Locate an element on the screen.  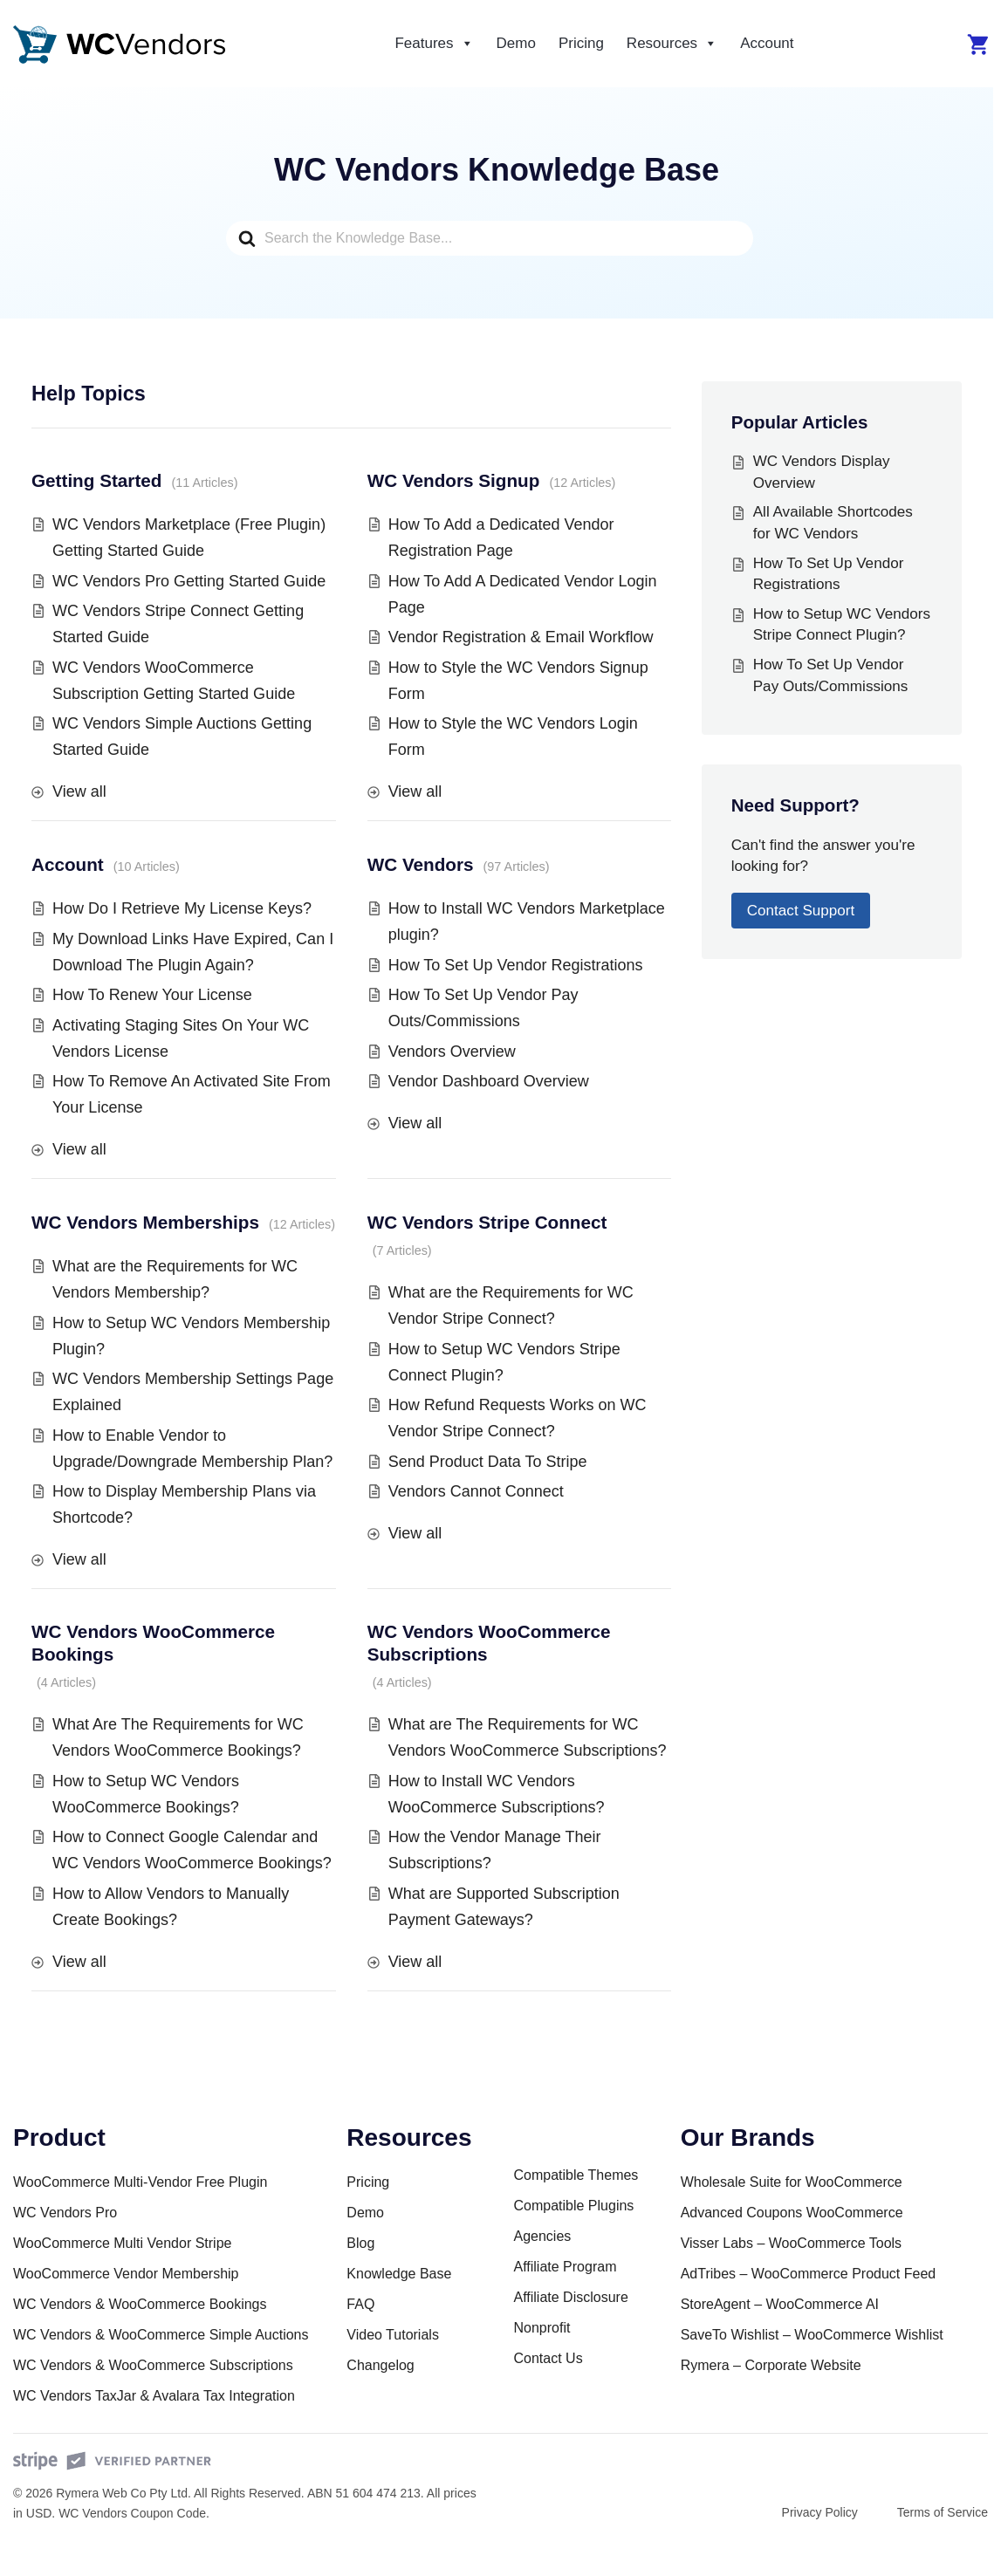
WC Vendors Signup is located at coordinates (453, 480).